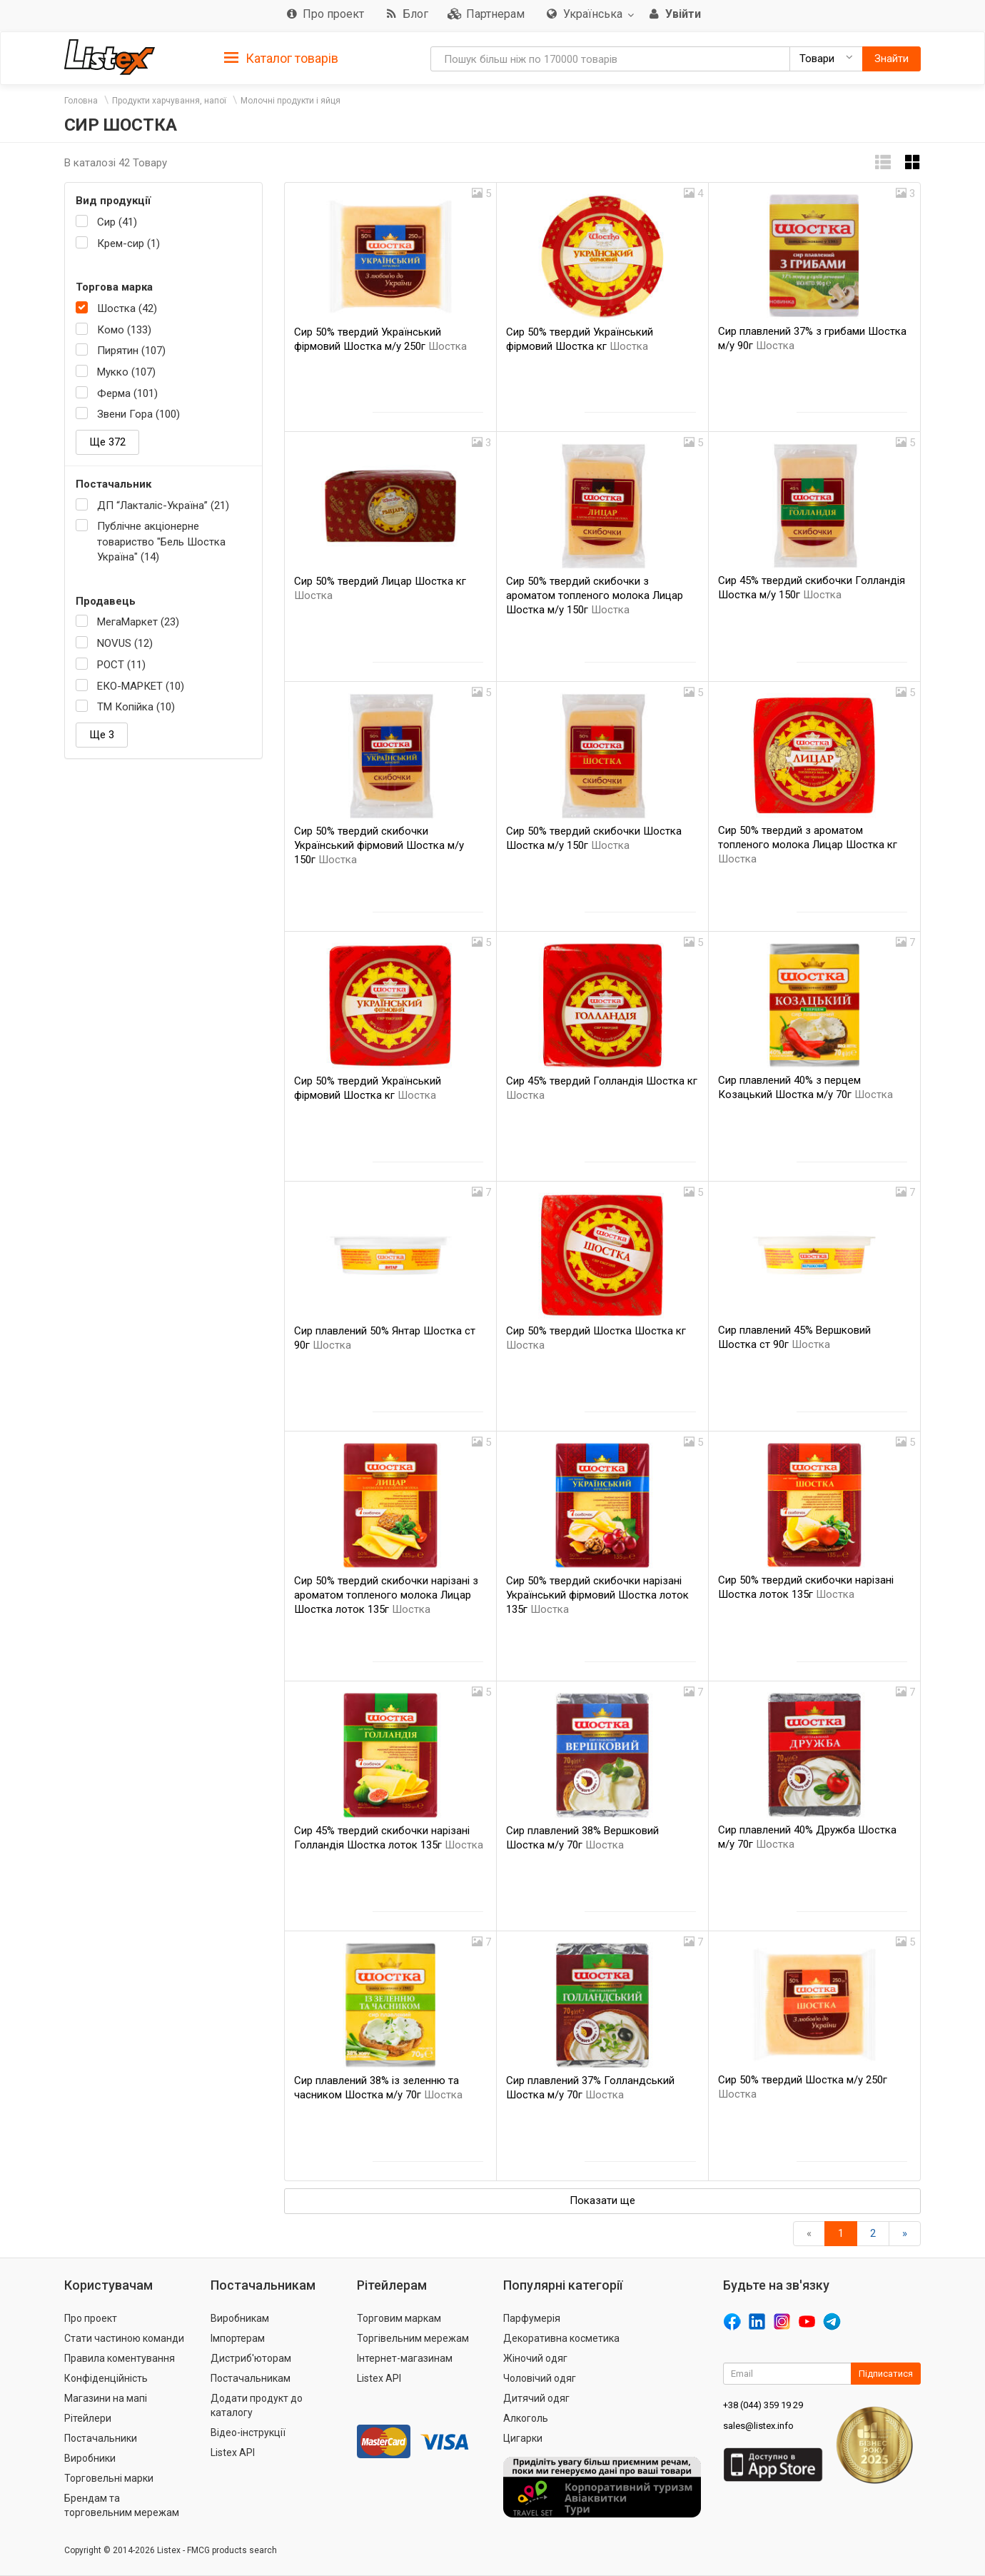 The image size is (985, 2576). I want to click on Молочні продукти і яйця, so click(290, 101).